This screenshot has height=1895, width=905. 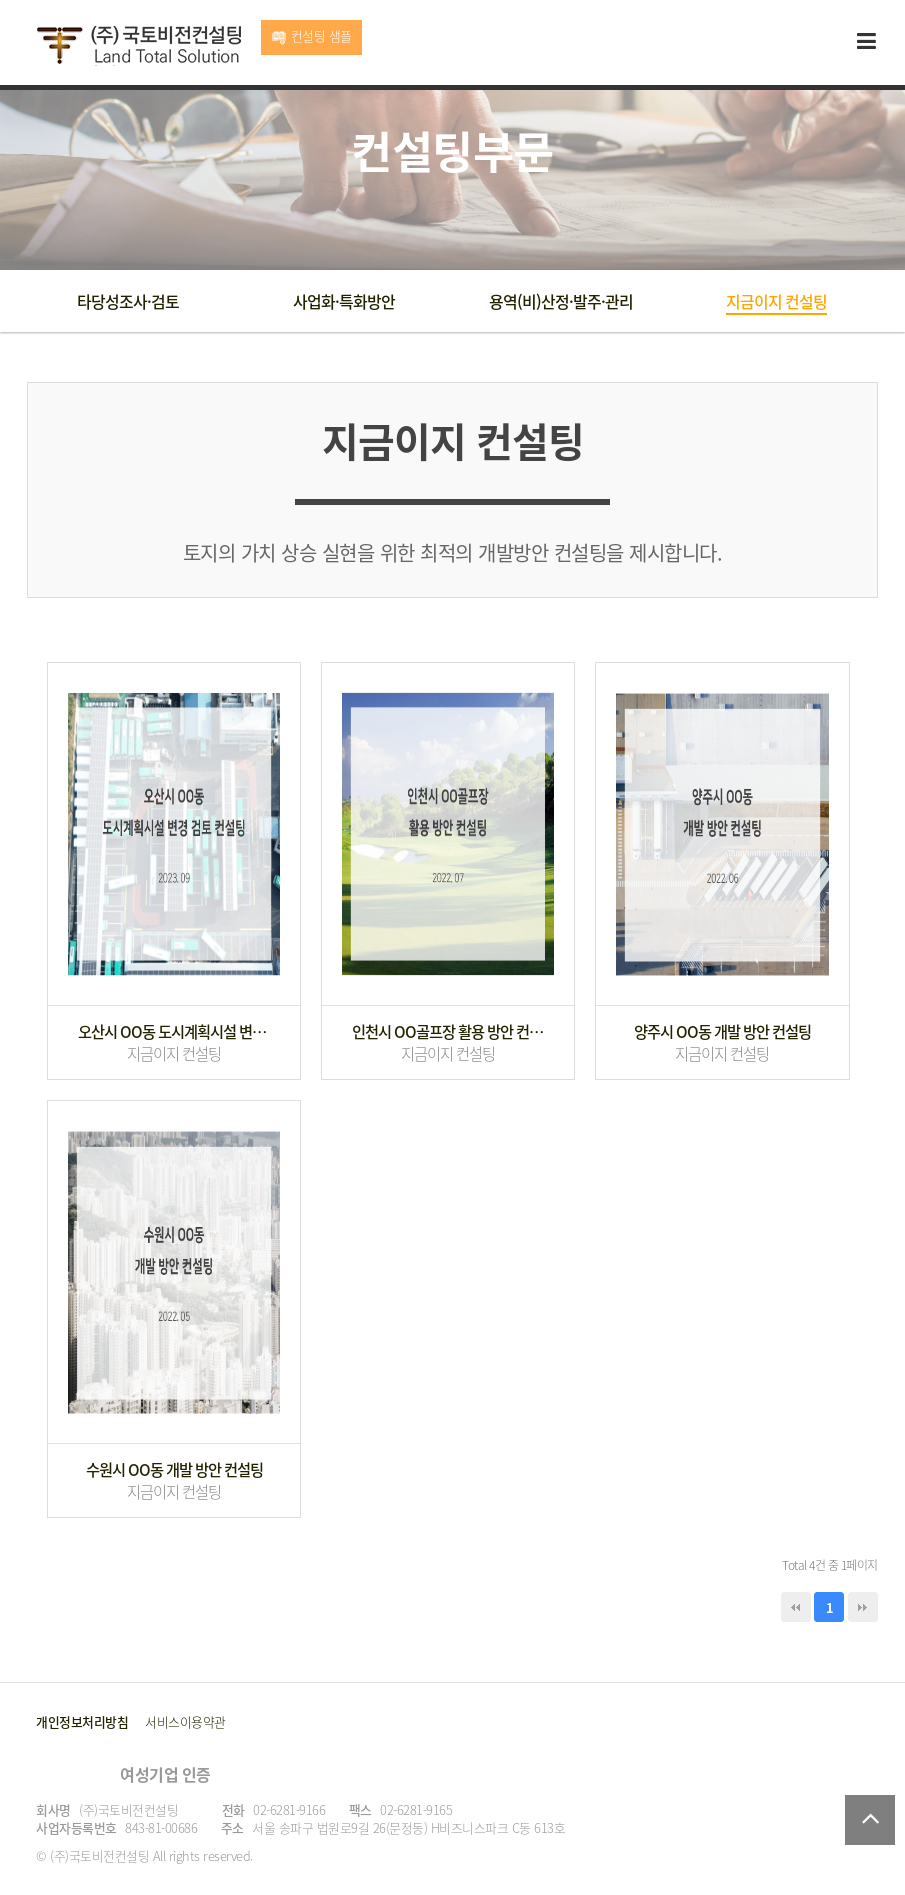 What do you see at coordinates (722, 1032) in the screenshot?
I see `양주시 OO동 개발 방안 컨설팅` at bounding box center [722, 1032].